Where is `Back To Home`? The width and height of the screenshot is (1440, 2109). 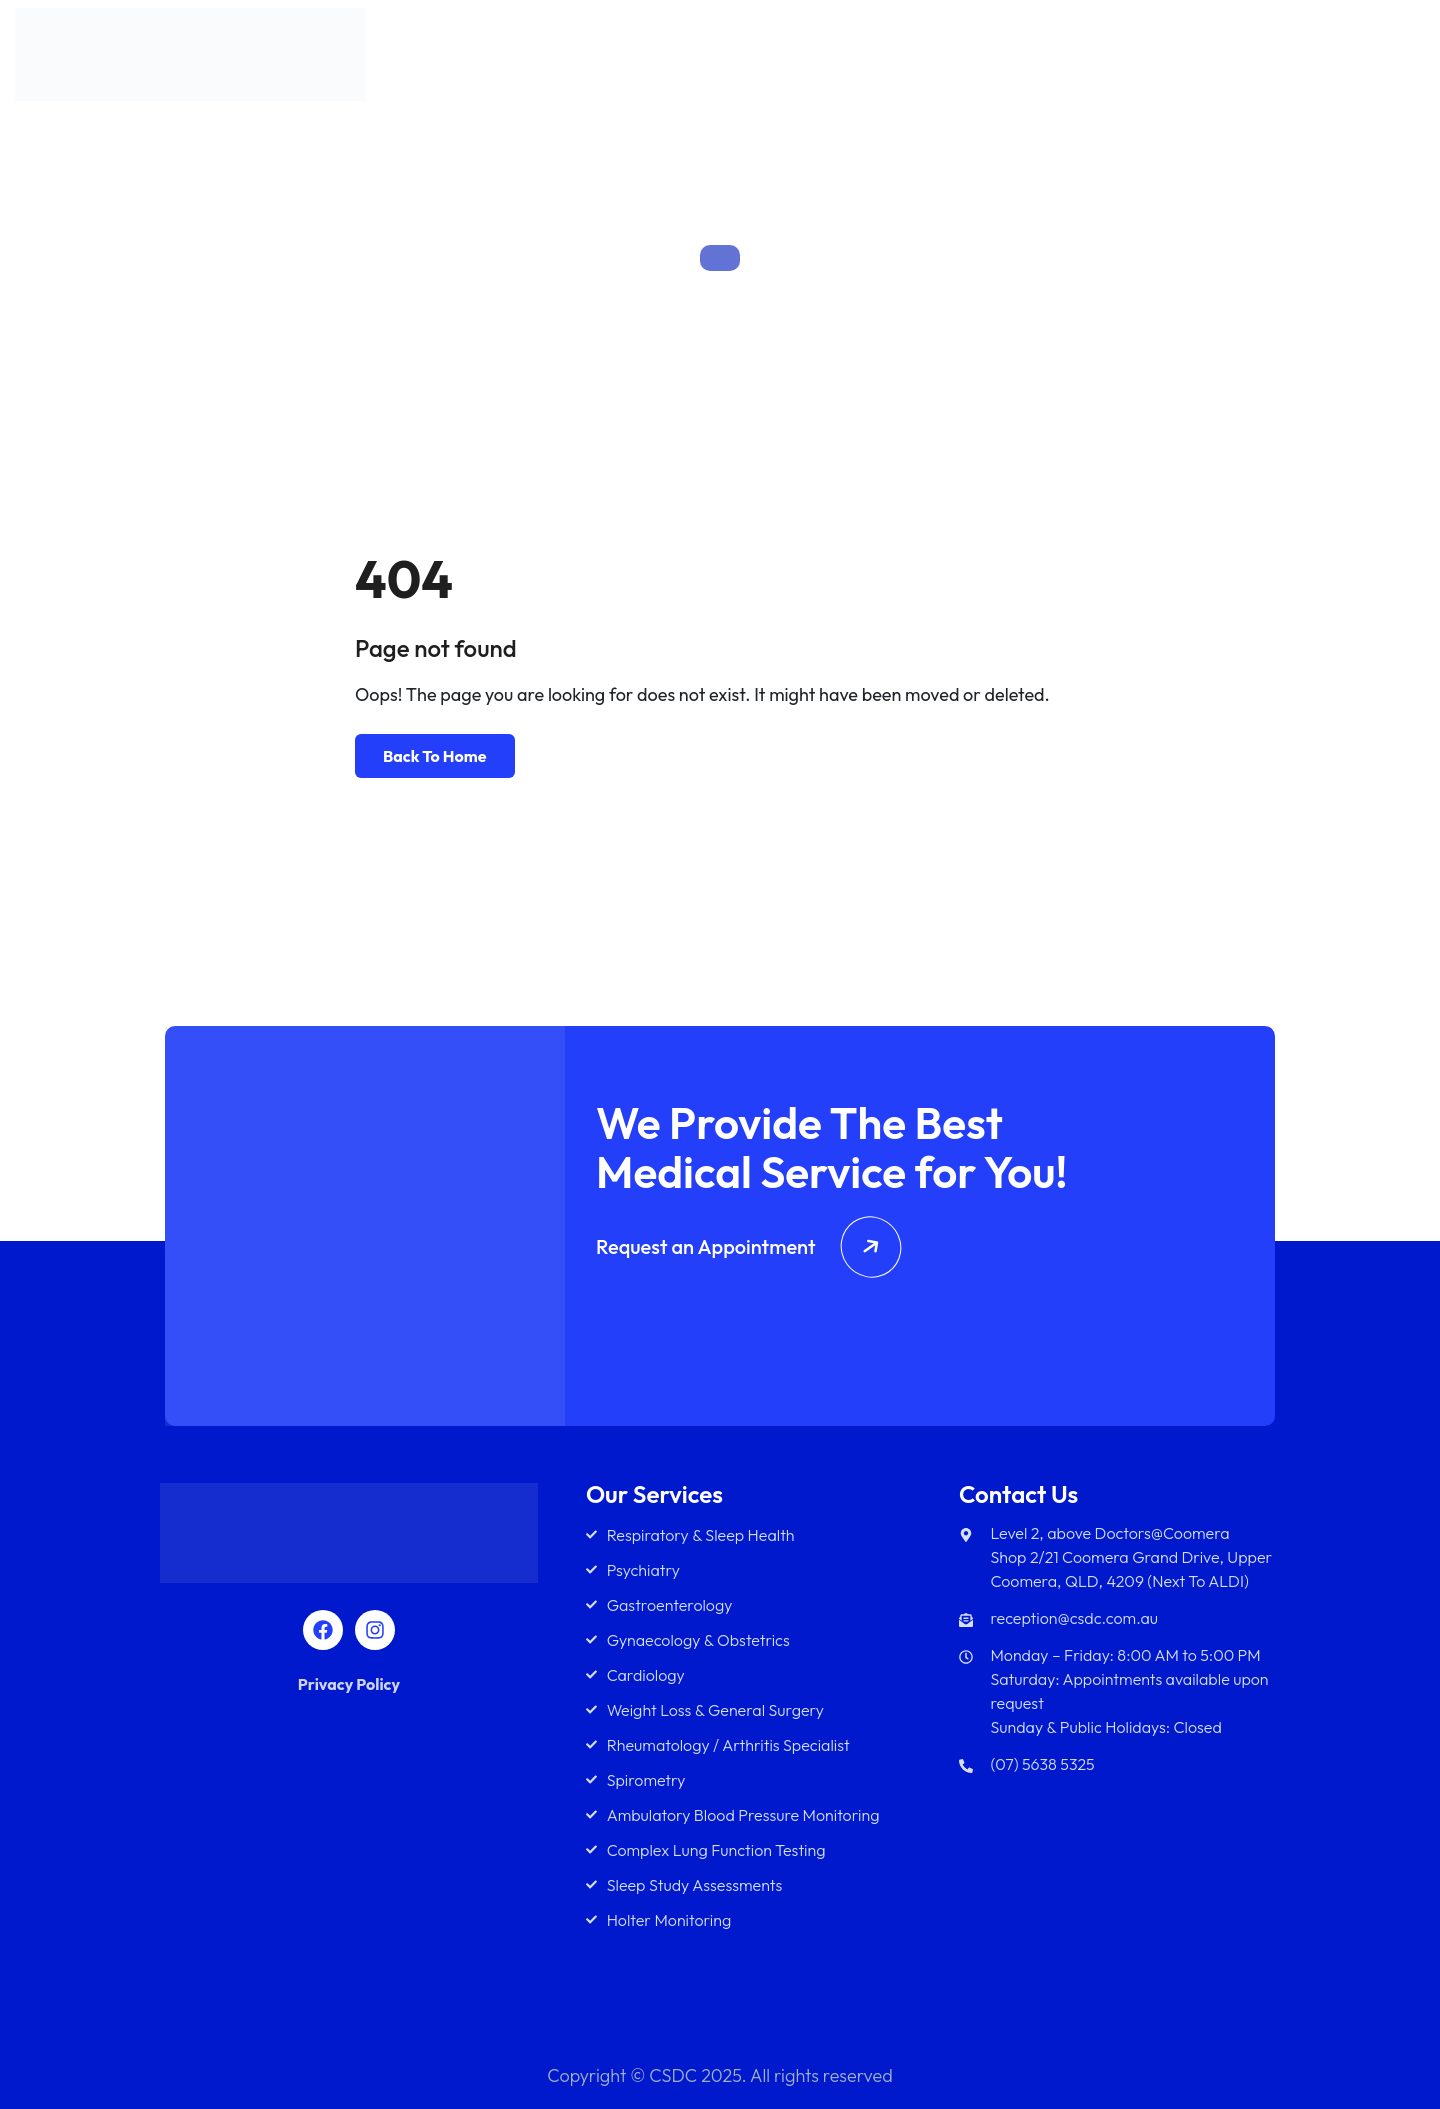
Back To Home is located at coordinates (435, 756).